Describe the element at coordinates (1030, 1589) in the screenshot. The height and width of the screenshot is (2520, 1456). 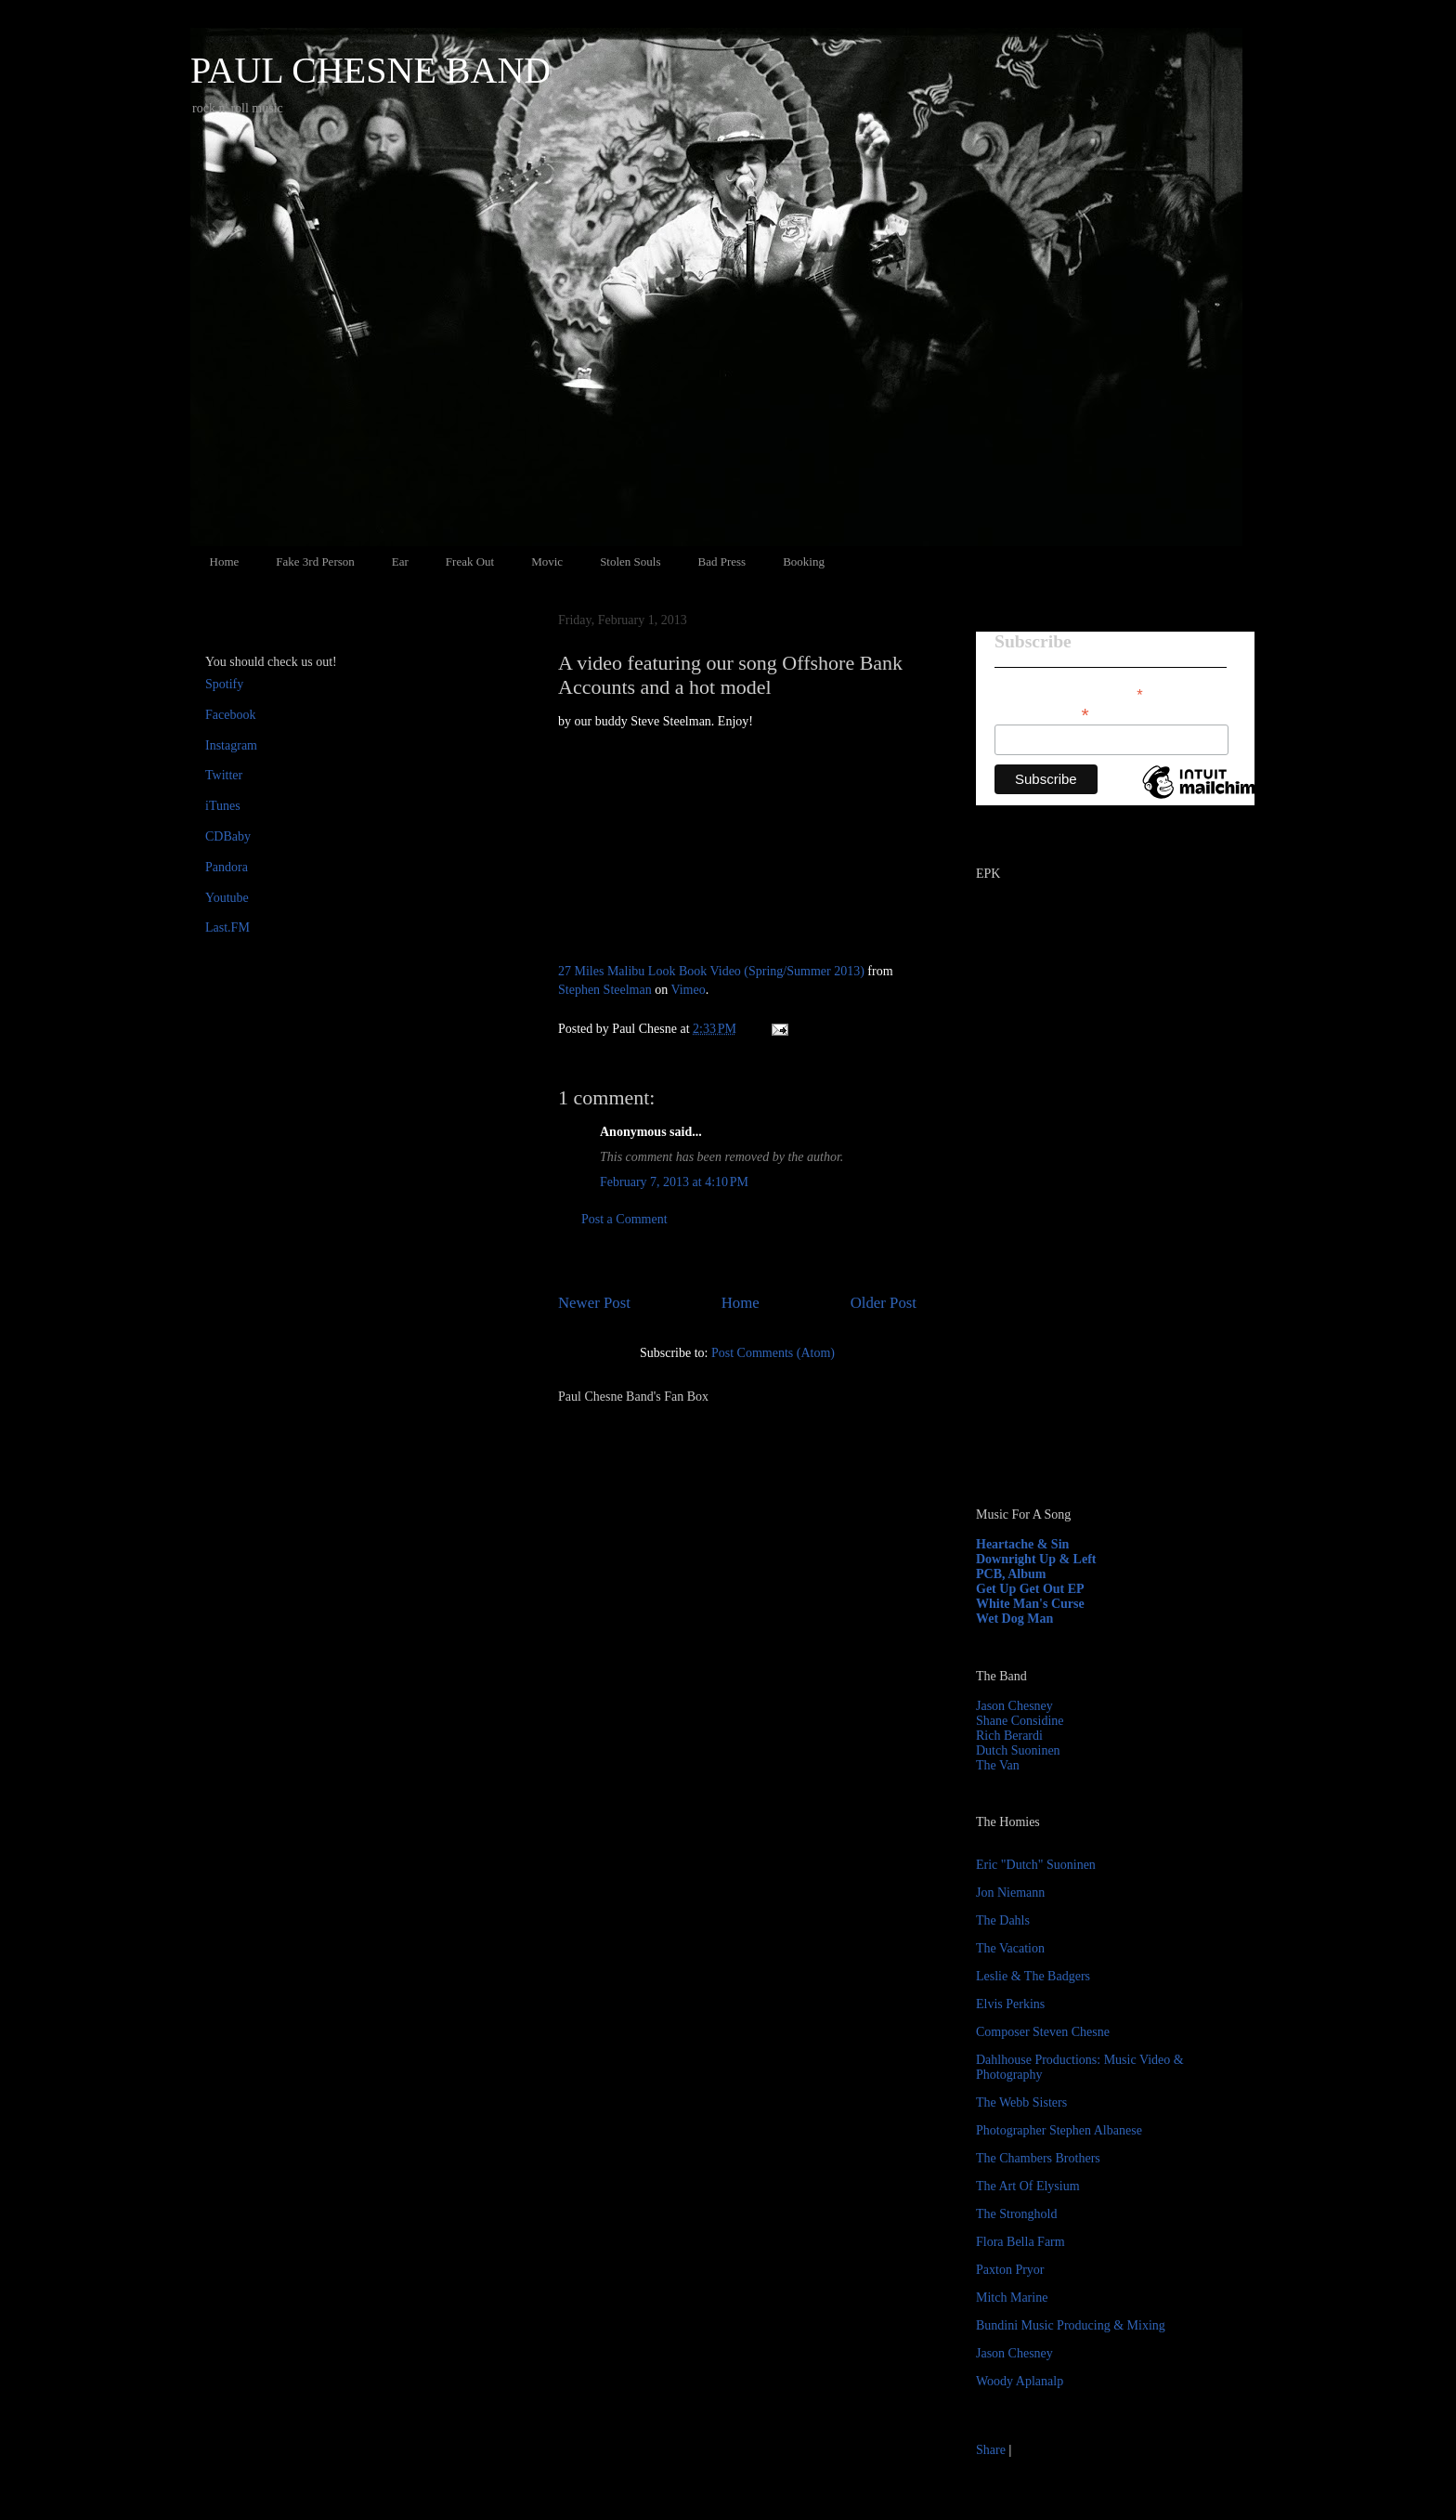
I see `Get Up Get Out EP` at that location.